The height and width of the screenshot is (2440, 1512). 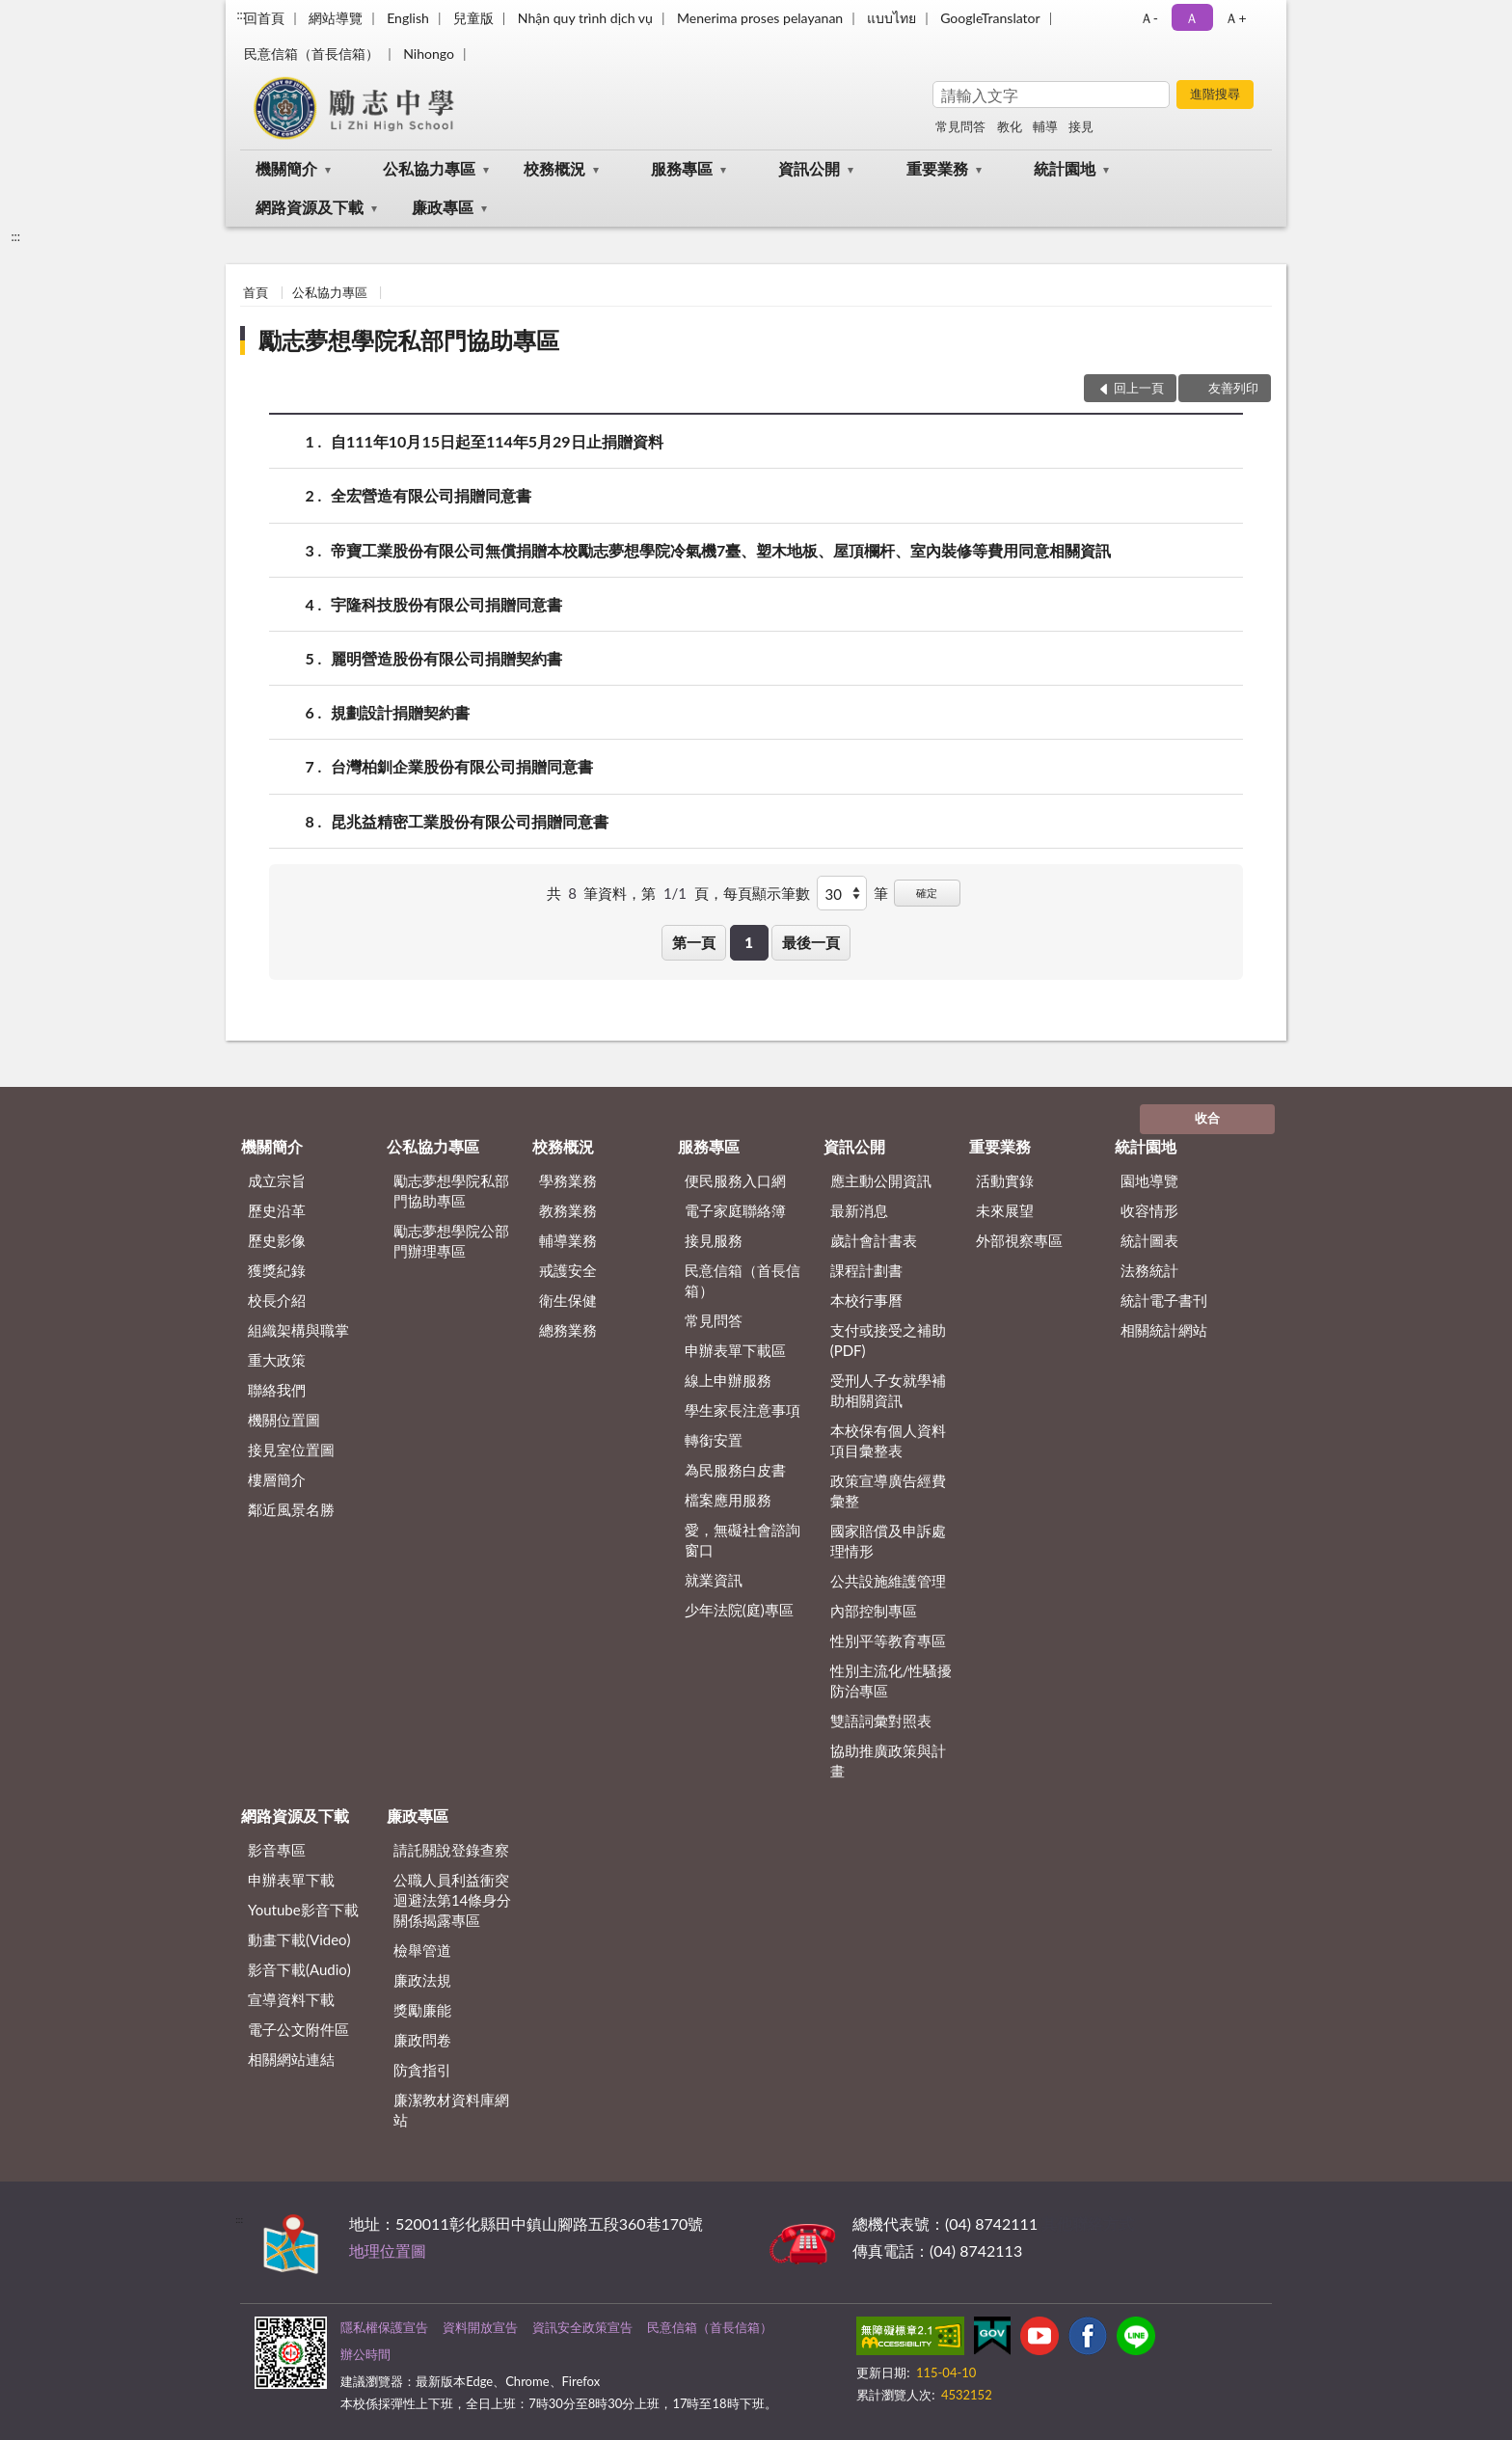 I want to click on 相關統計網站, so click(x=1163, y=1330).